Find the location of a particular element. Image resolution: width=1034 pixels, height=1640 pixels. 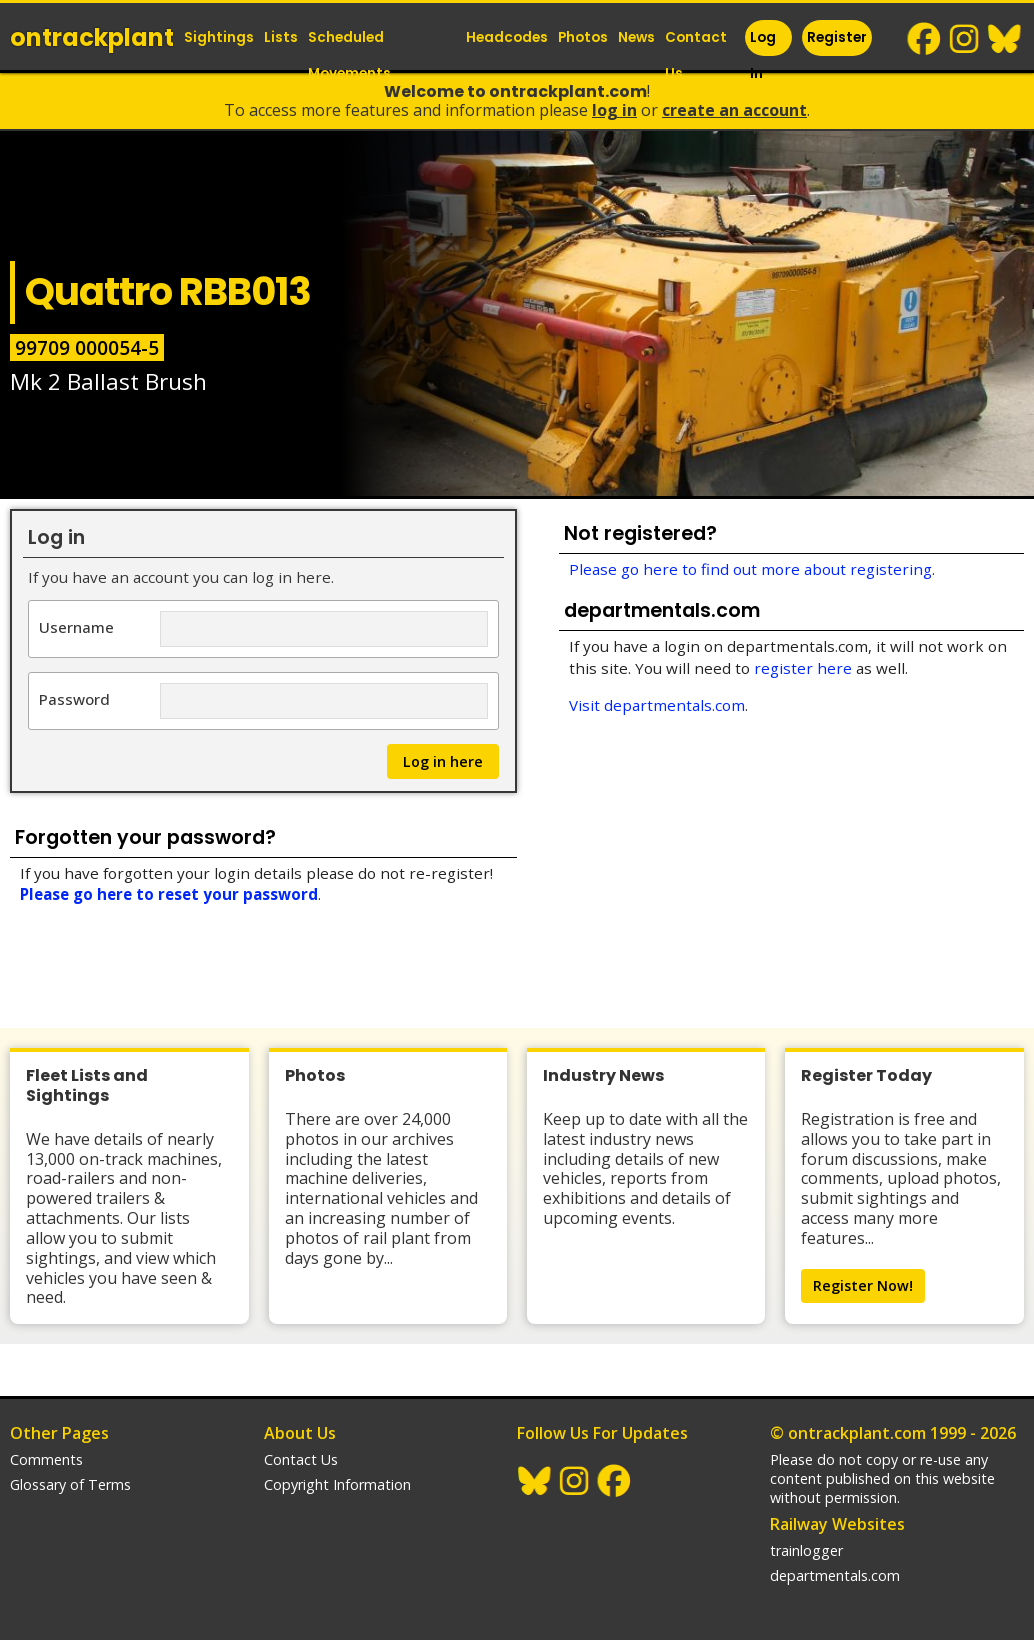

Glossary of Terms is located at coordinates (70, 1484).